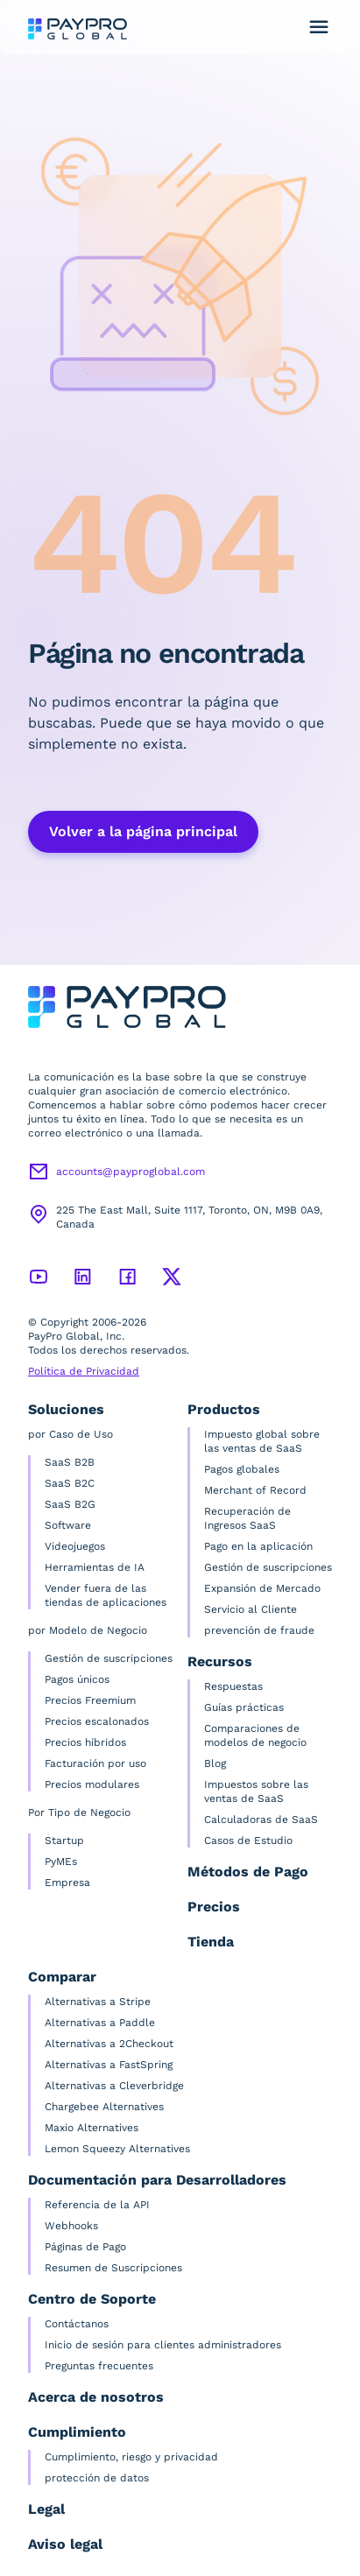  I want to click on Aviso legal, so click(65, 2544).